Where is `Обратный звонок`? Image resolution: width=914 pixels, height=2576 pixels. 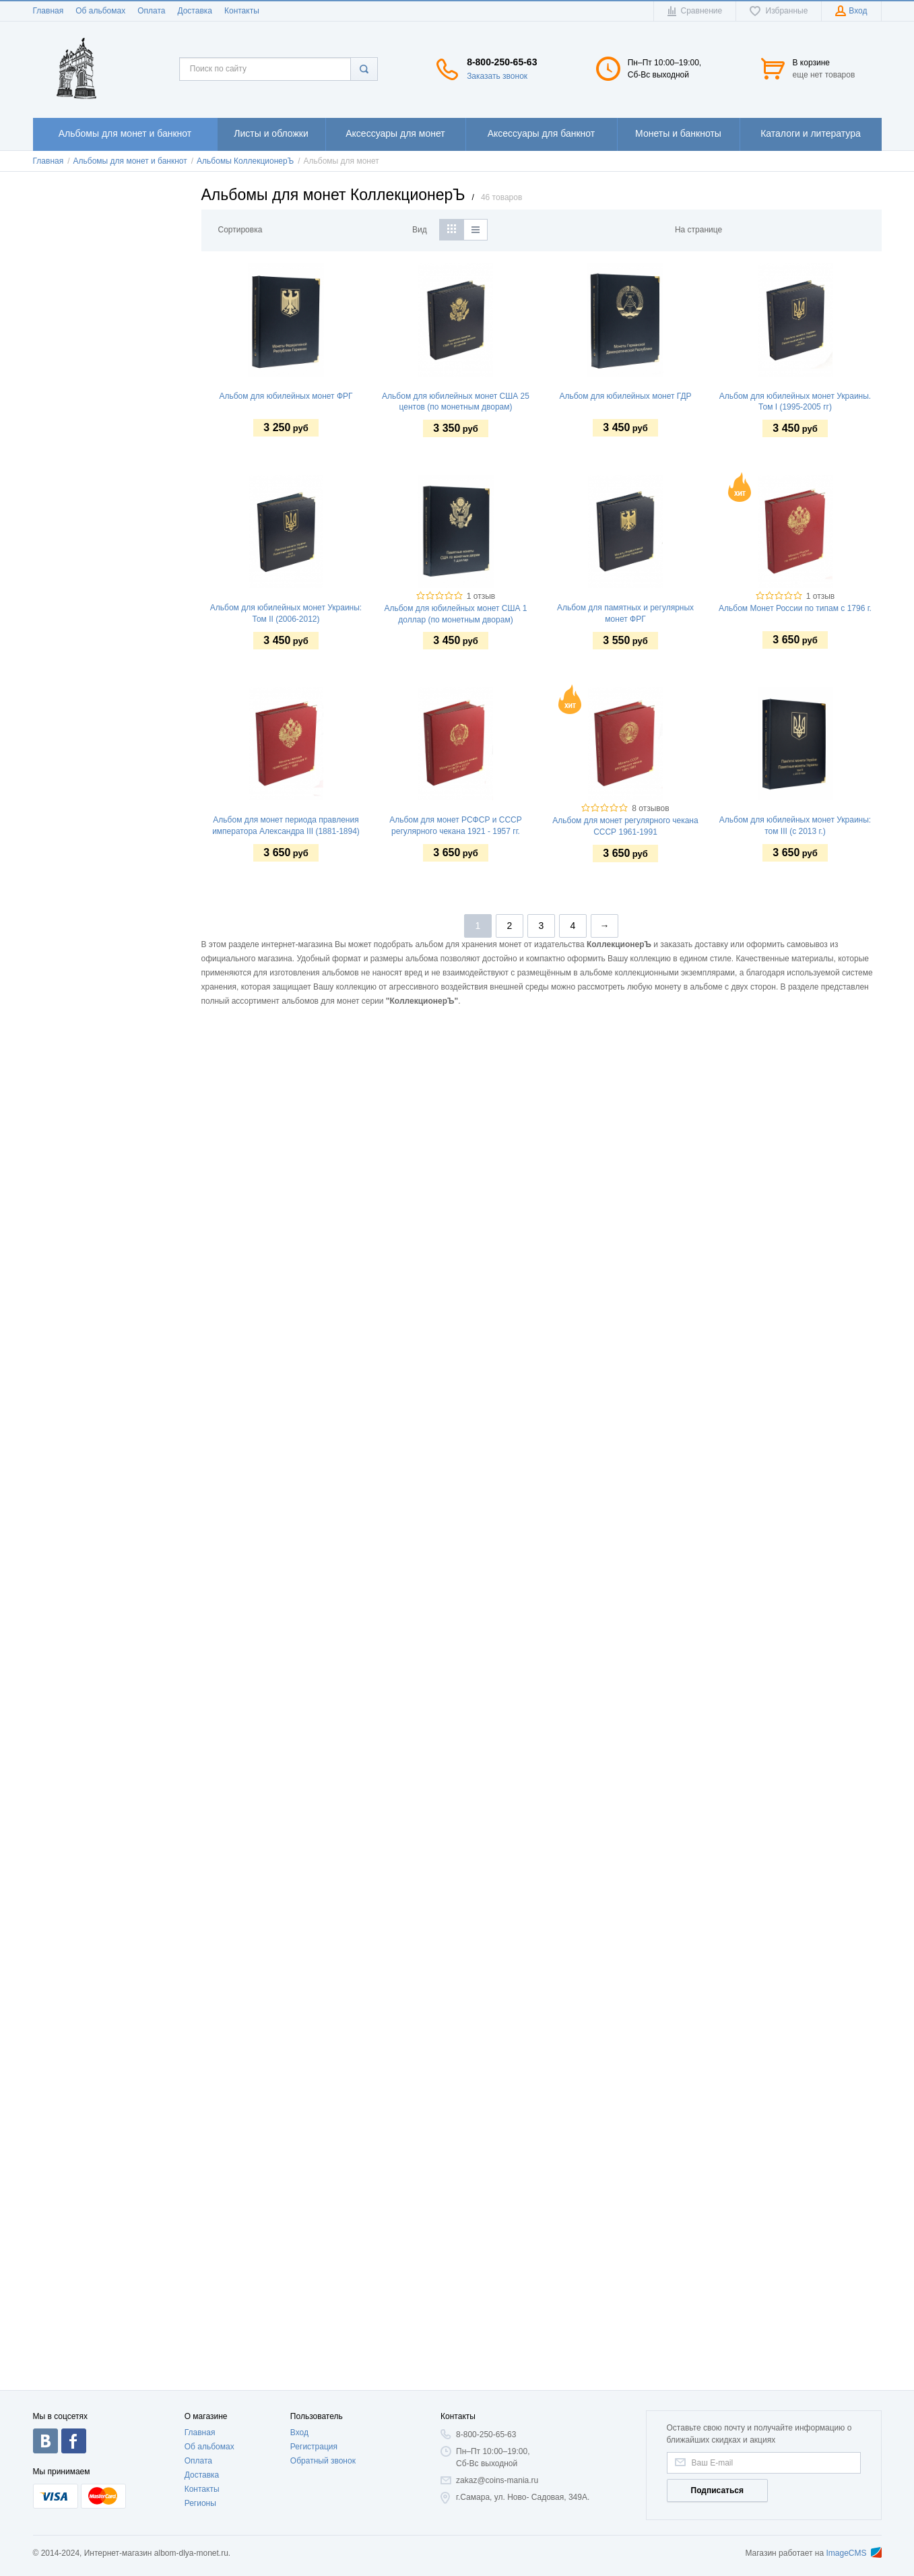 Обратный звонок is located at coordinates (323, 2461).